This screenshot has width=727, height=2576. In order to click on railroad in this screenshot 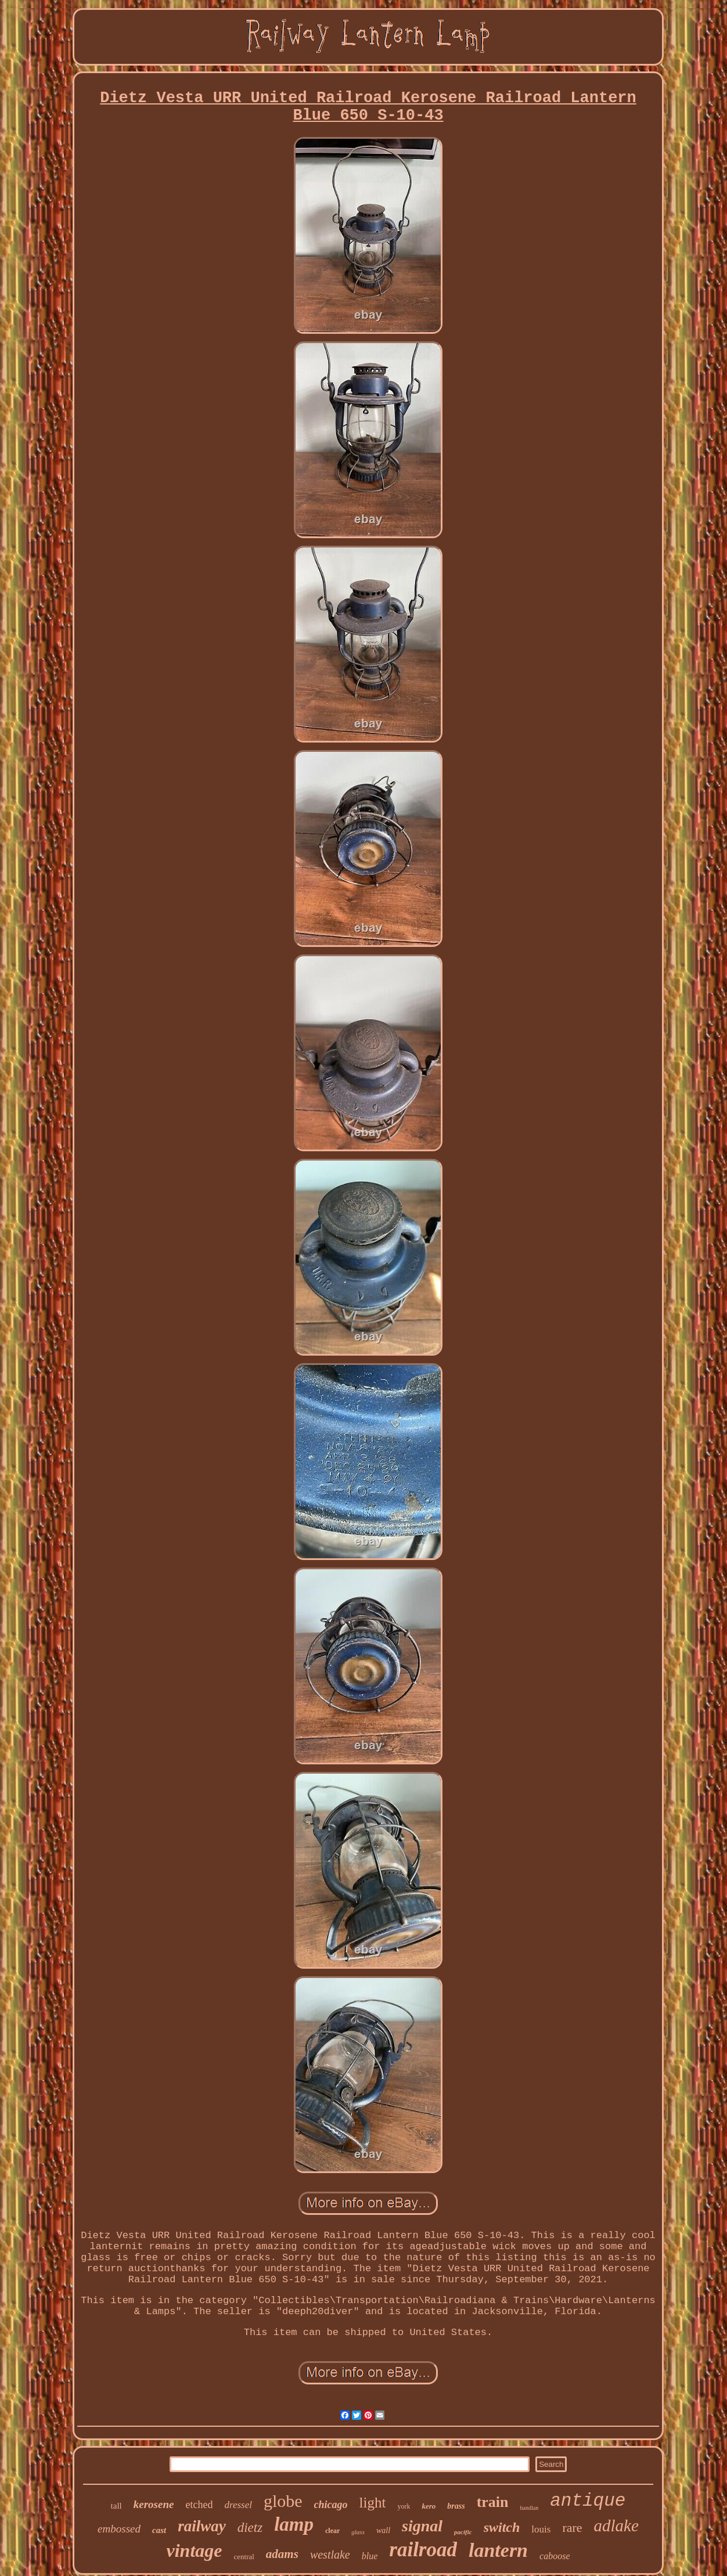, I will do `click(423, 2549)`.